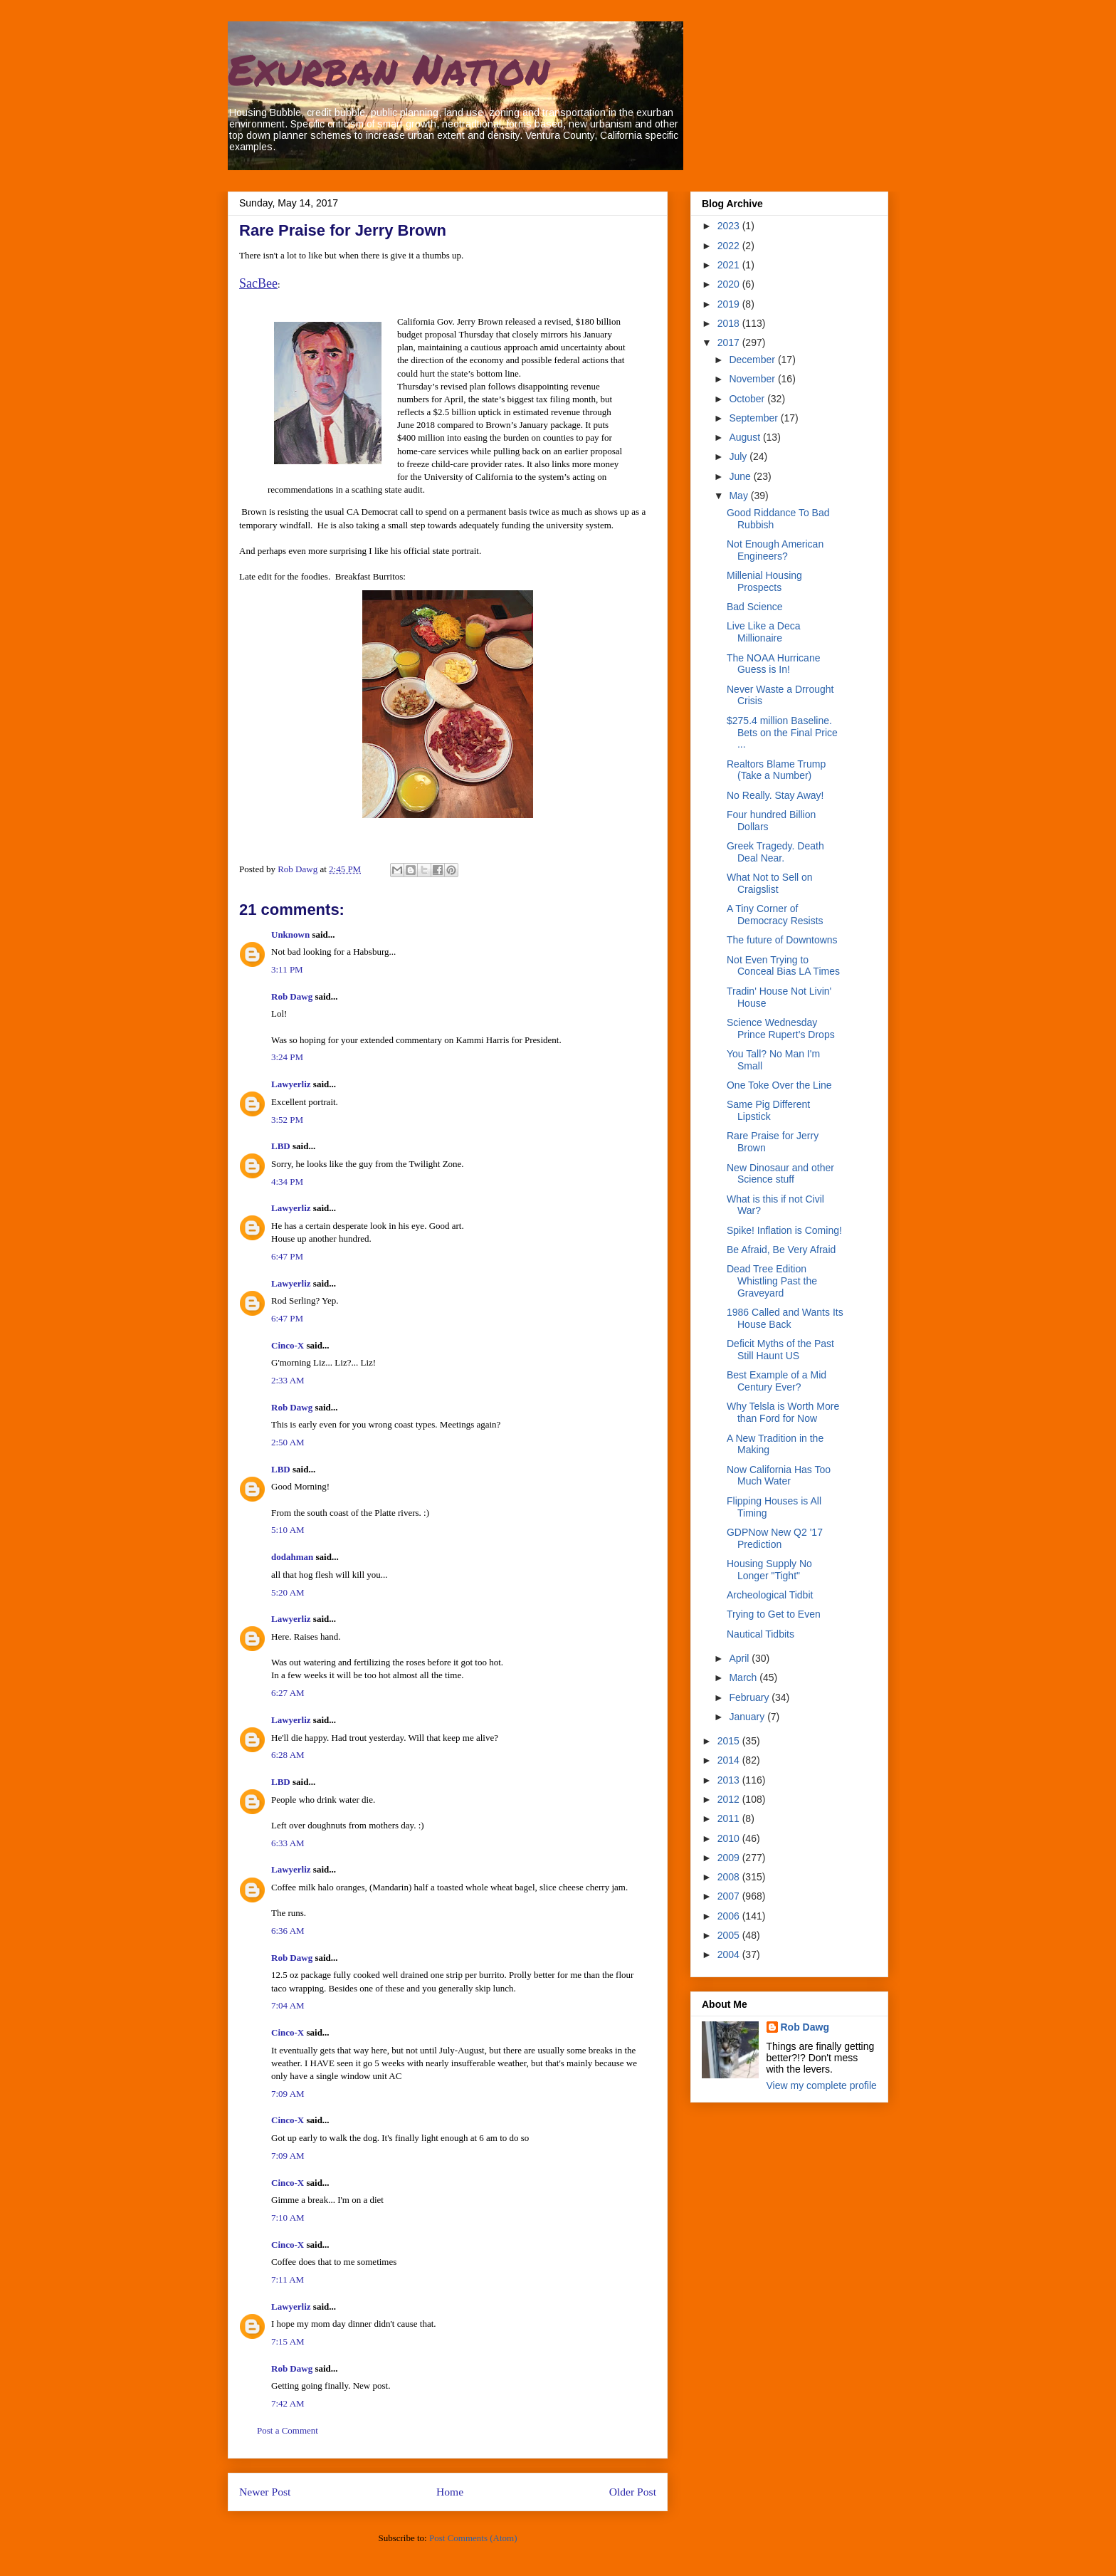  I want to click on New Dinosaur and other Science stuff, so click(780, 1173).